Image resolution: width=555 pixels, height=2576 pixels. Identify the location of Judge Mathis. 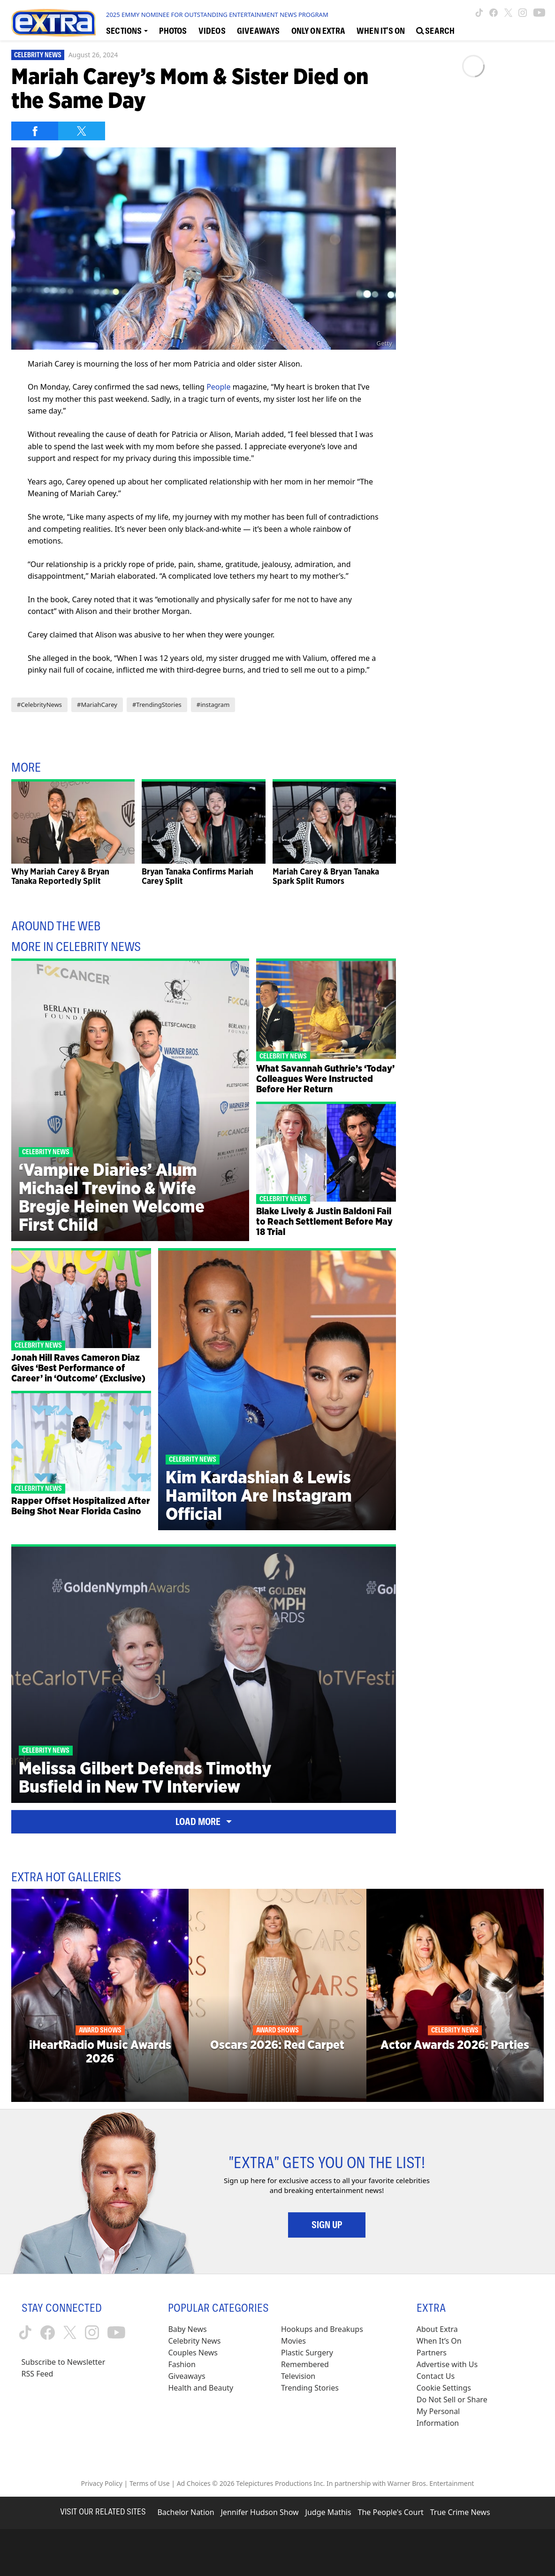
(328, 2512).